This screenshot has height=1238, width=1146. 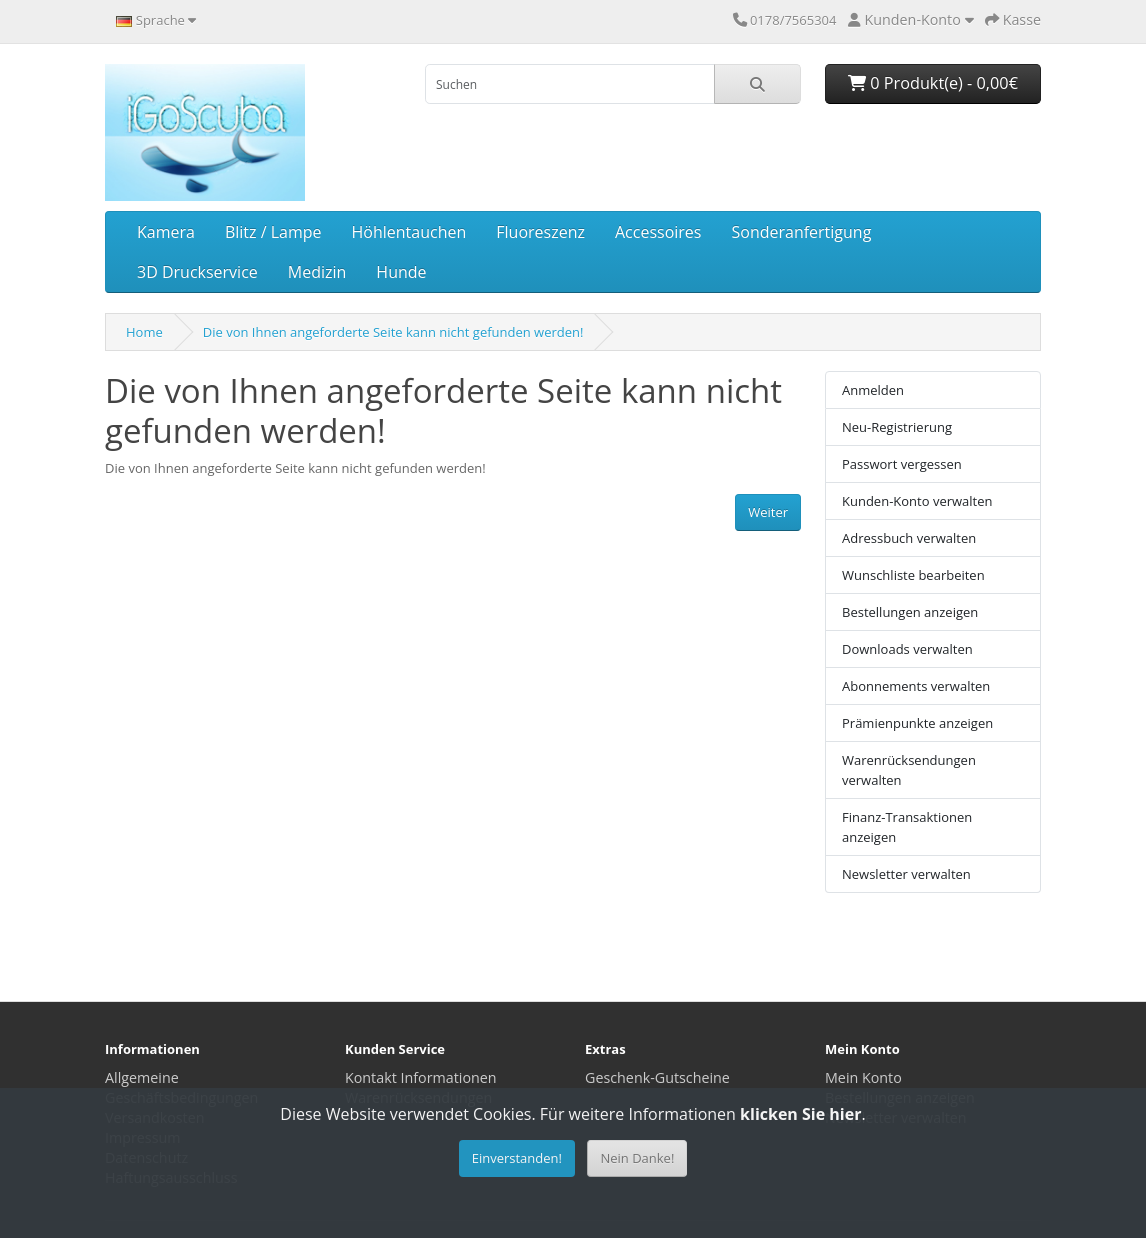 What do you see at coordinates (933, 83) in the screenshot?
I see `0 Produkt(e) - 0,00€` at bounding box center [933, 83].